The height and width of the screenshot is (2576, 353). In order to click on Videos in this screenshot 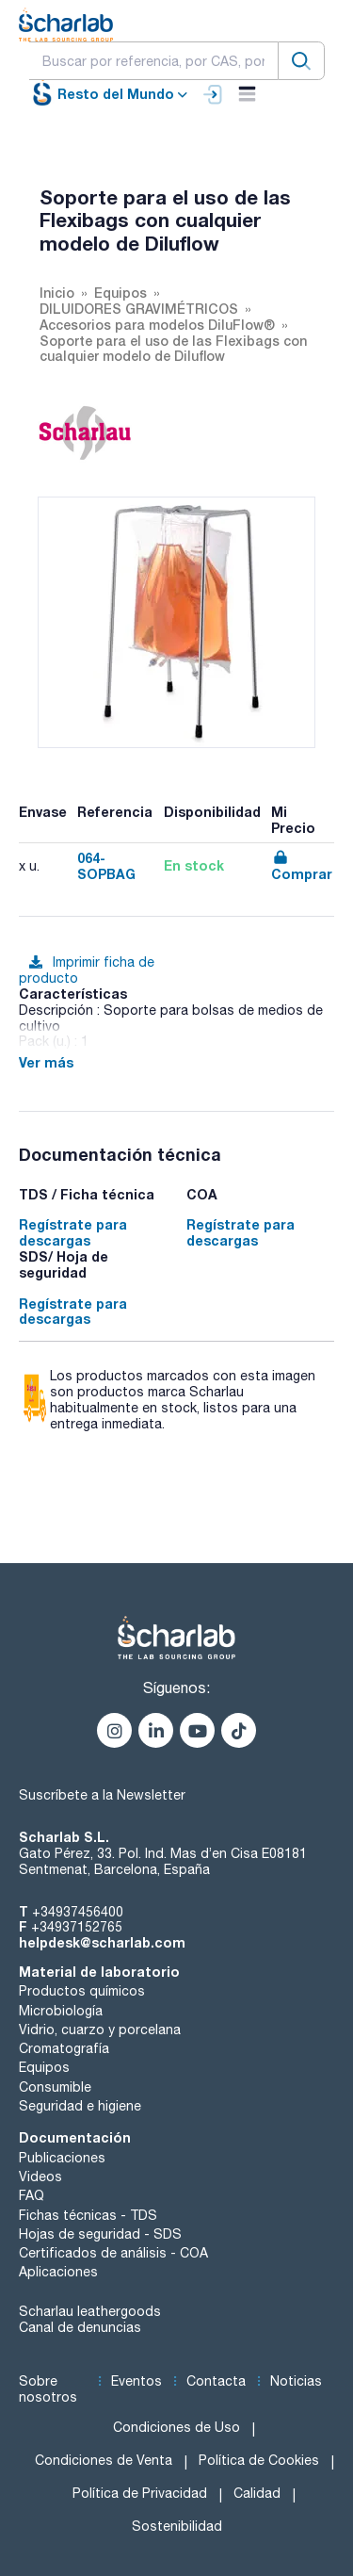, I will do `click(40, 2176)`.